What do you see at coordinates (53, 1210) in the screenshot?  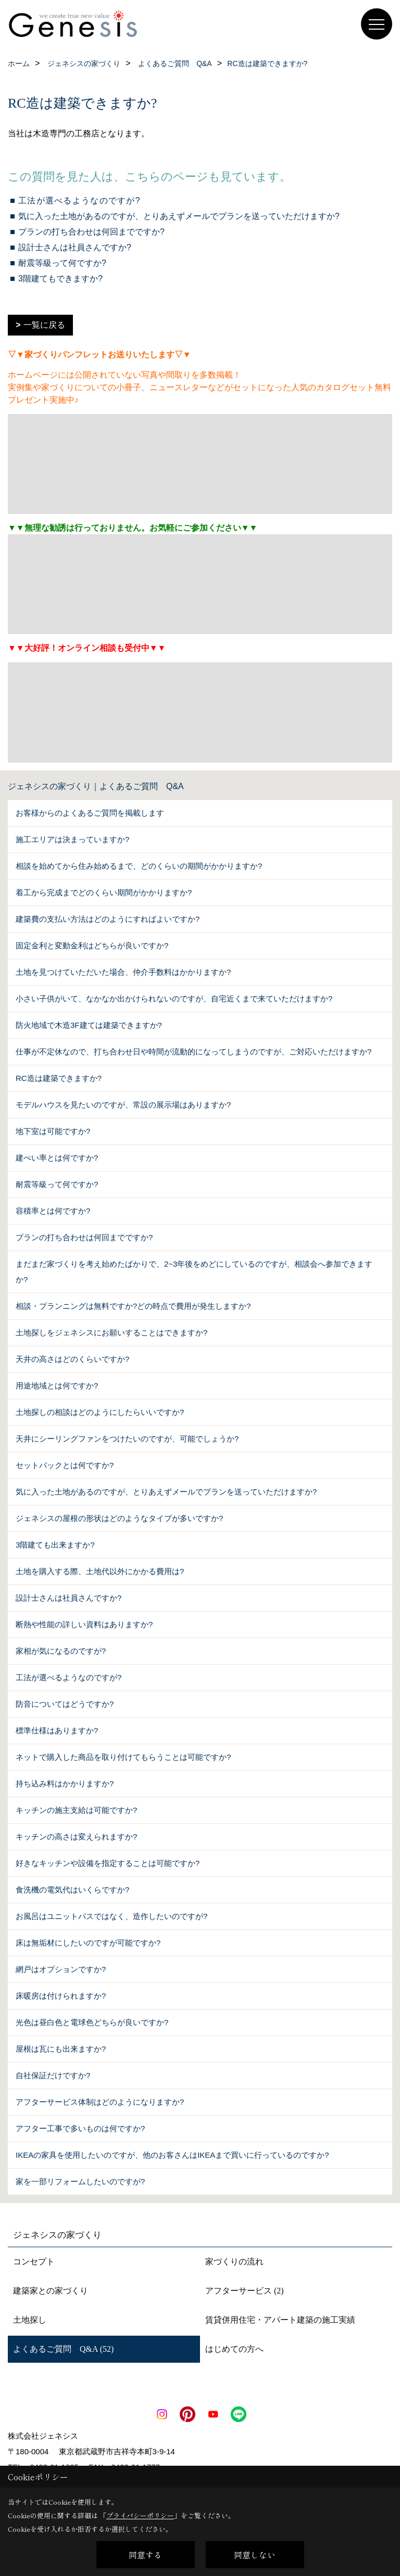 I see `容積率とは何ですか?` at bounding box center [53, 1210].